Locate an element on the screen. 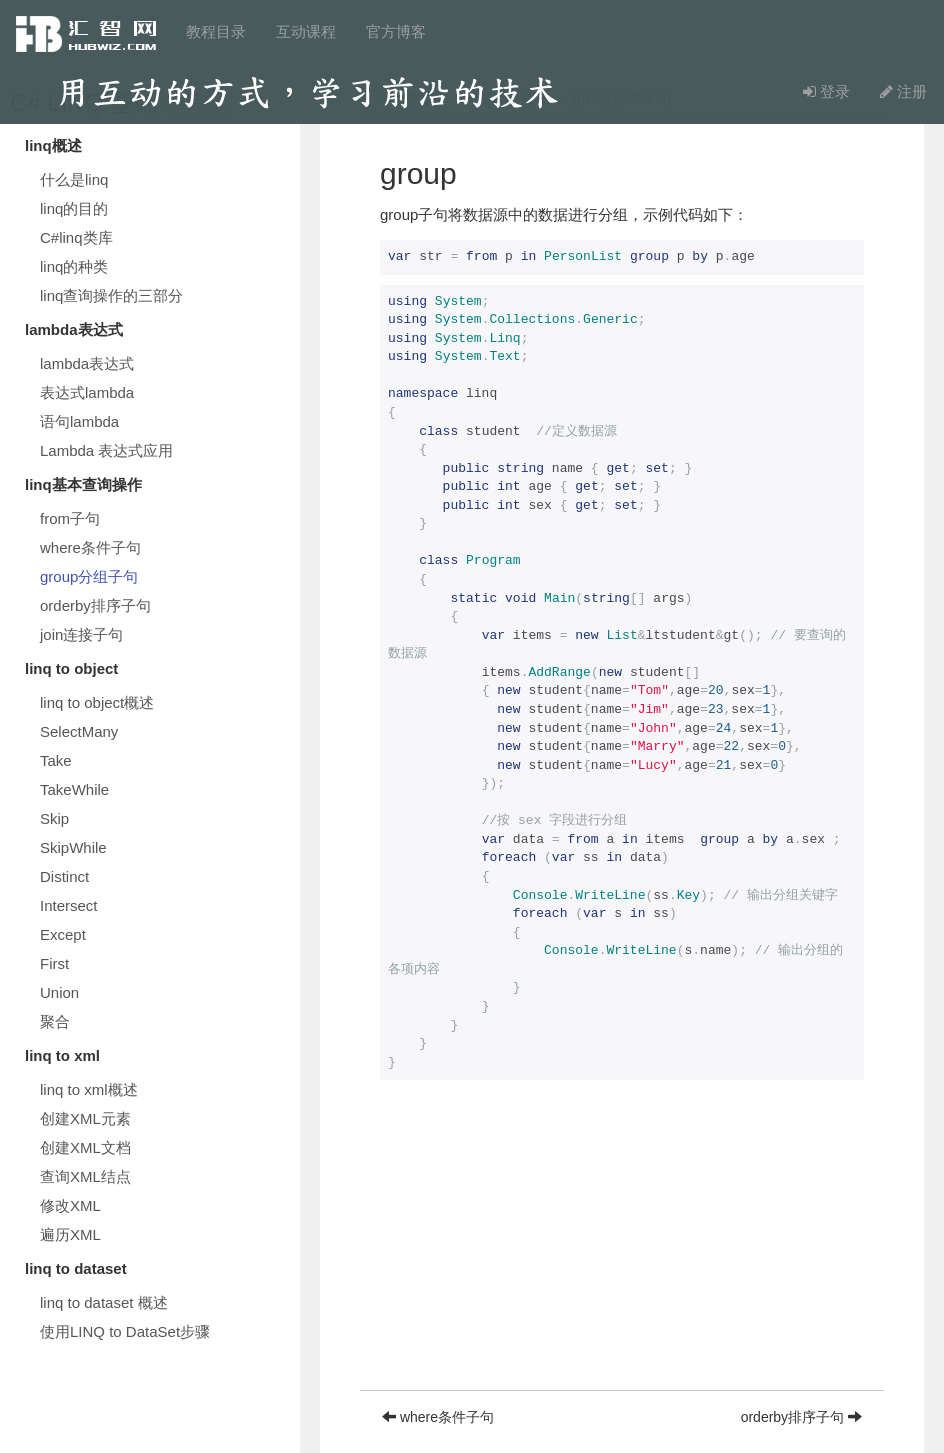 Image resolution: width=944 pixels, height=1453 pixels. 聚合 is located at coordinates (55, 1021).